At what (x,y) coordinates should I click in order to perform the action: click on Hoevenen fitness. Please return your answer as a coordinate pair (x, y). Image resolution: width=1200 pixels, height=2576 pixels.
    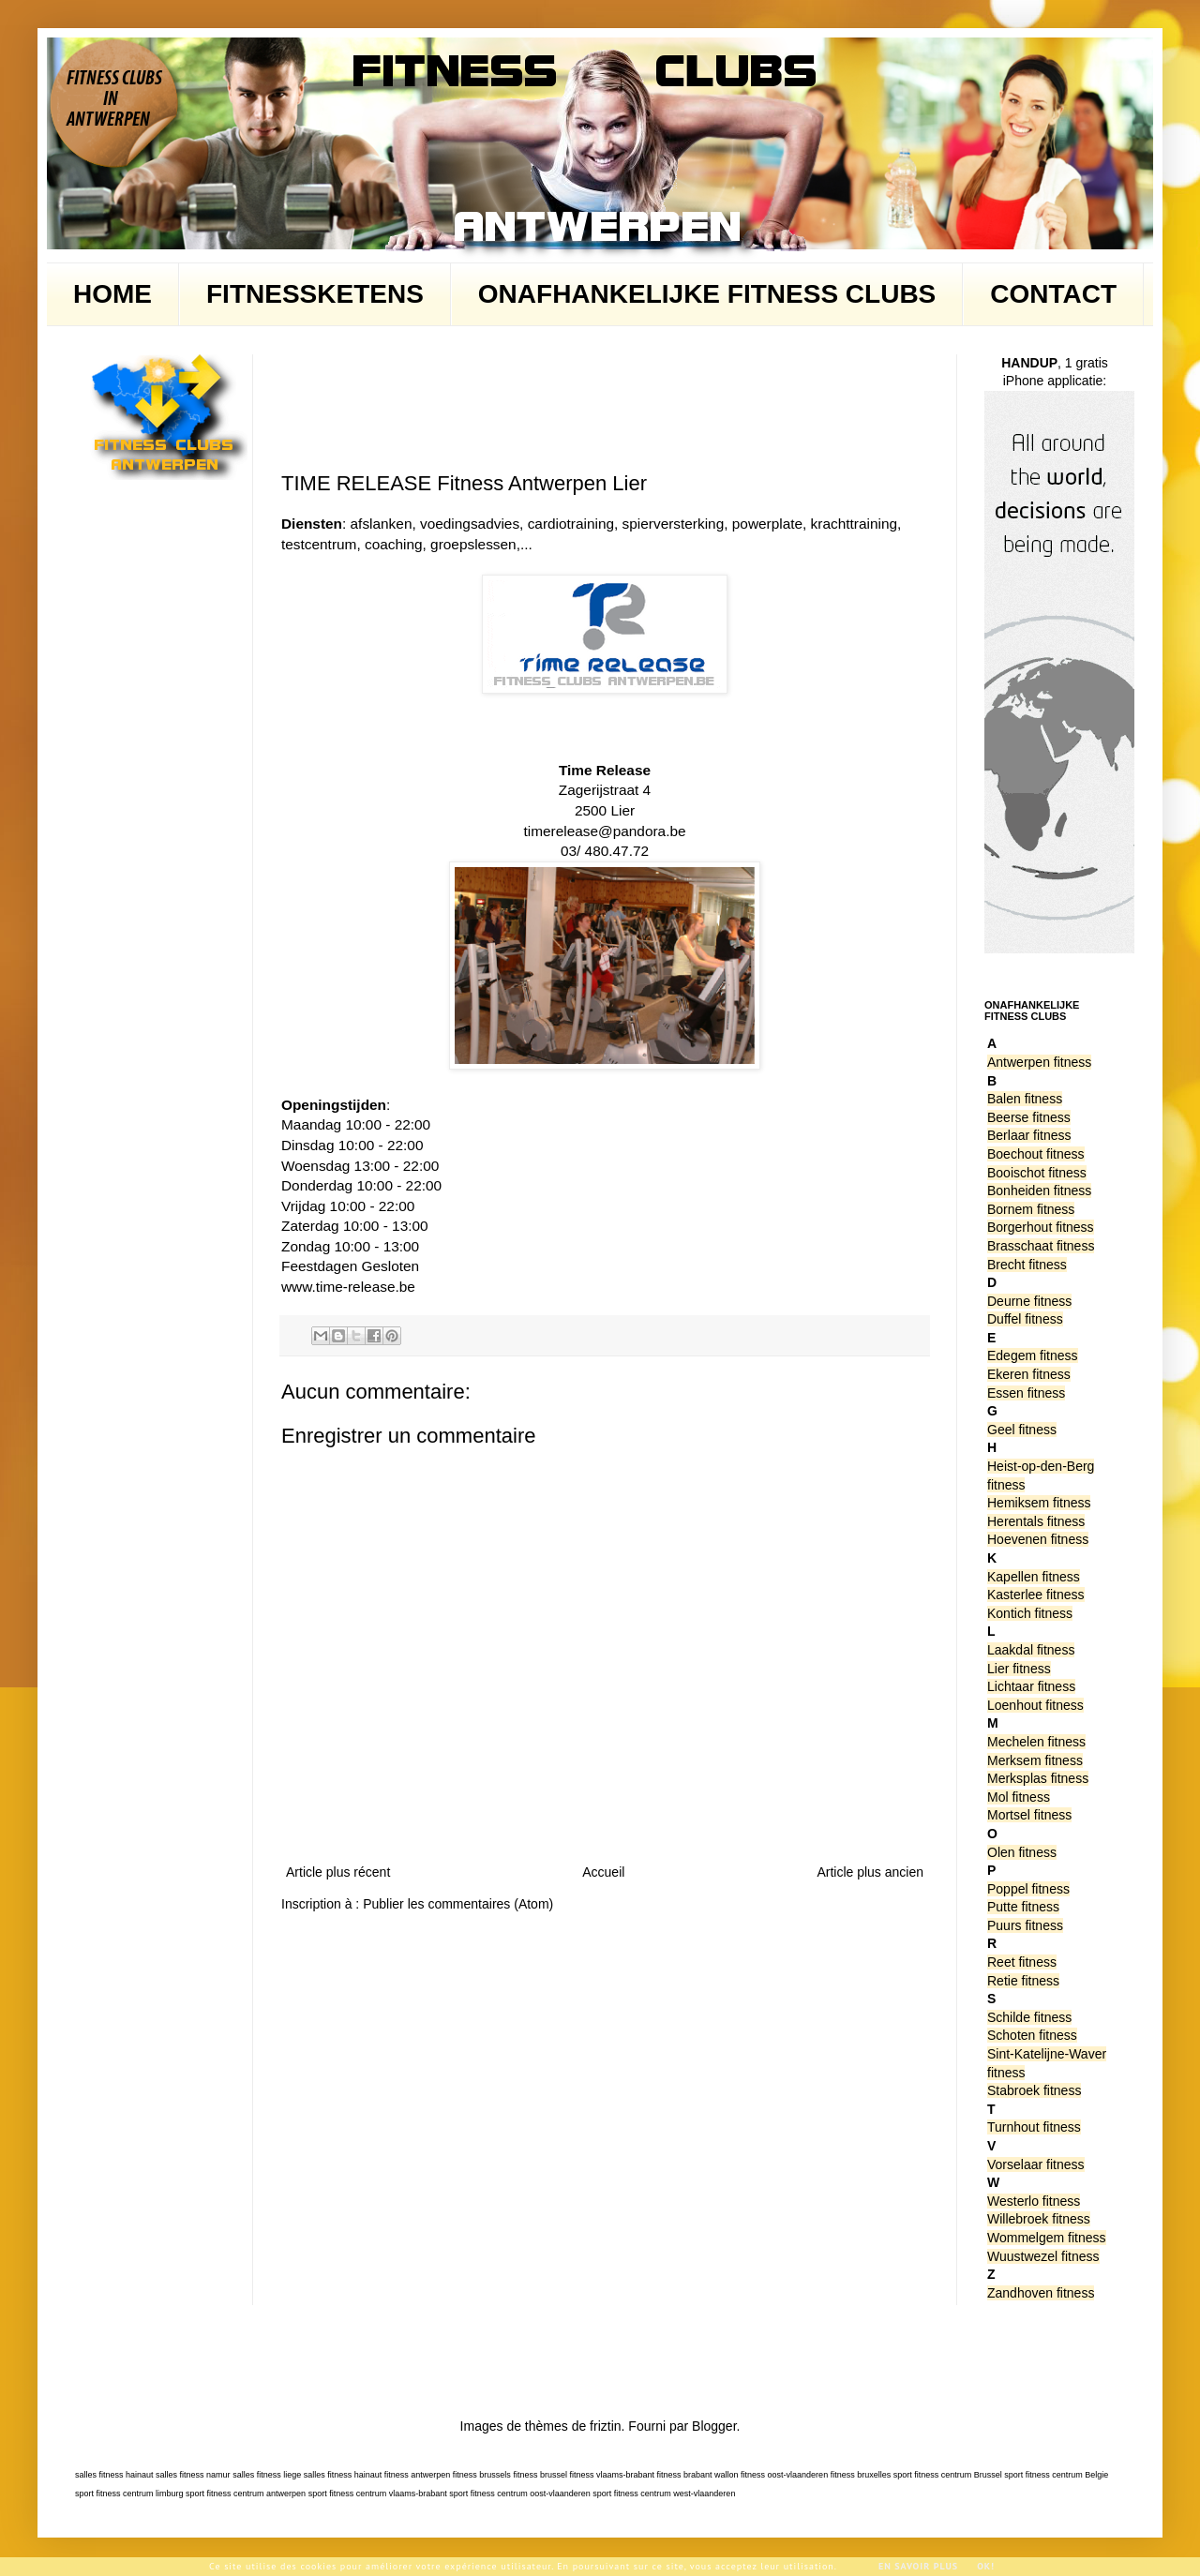
    Looking at the image, I should click on (1037, 1539).